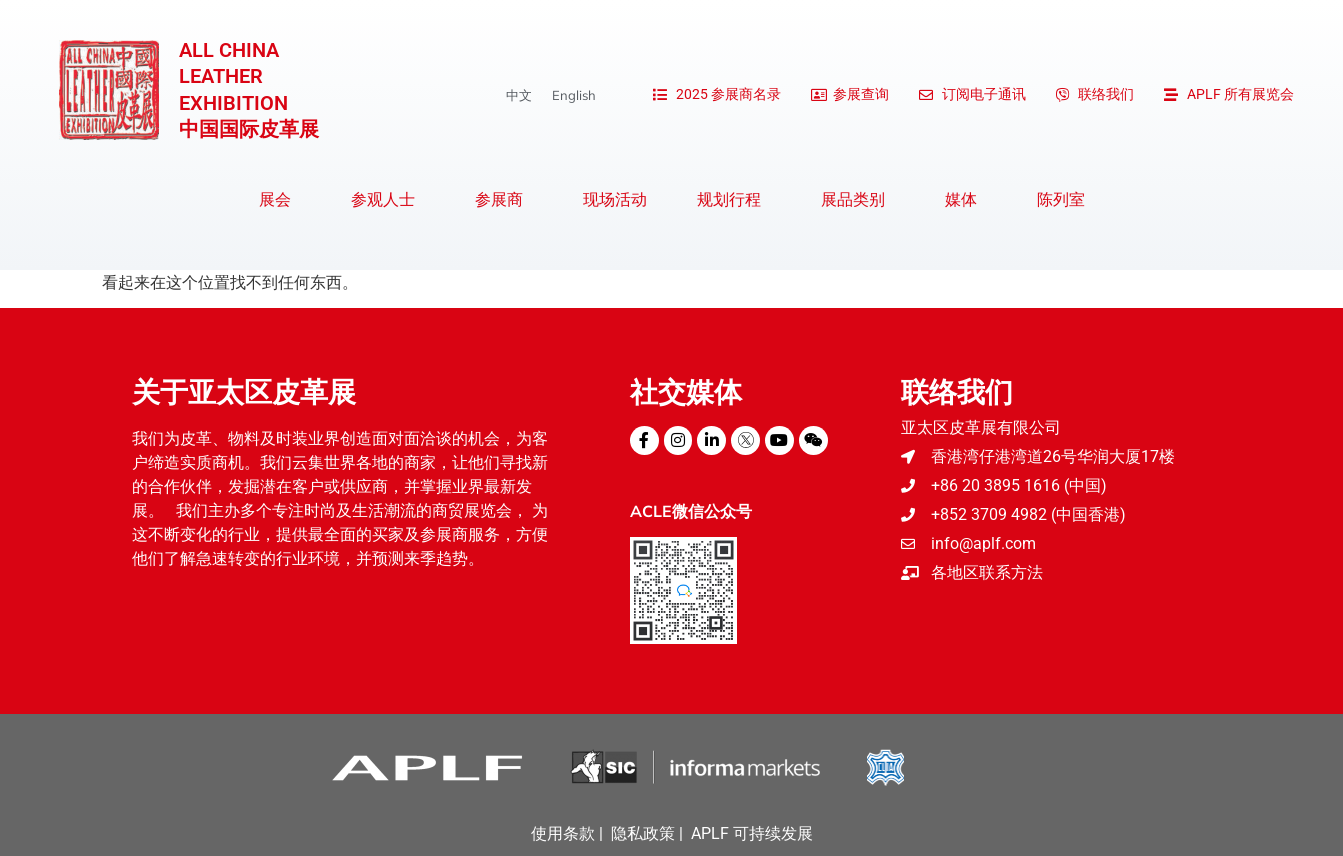 Image resolution: width=1343 pixels, height=856 pixels. I want to click on 中文 [menuitem], so click(519, 95).